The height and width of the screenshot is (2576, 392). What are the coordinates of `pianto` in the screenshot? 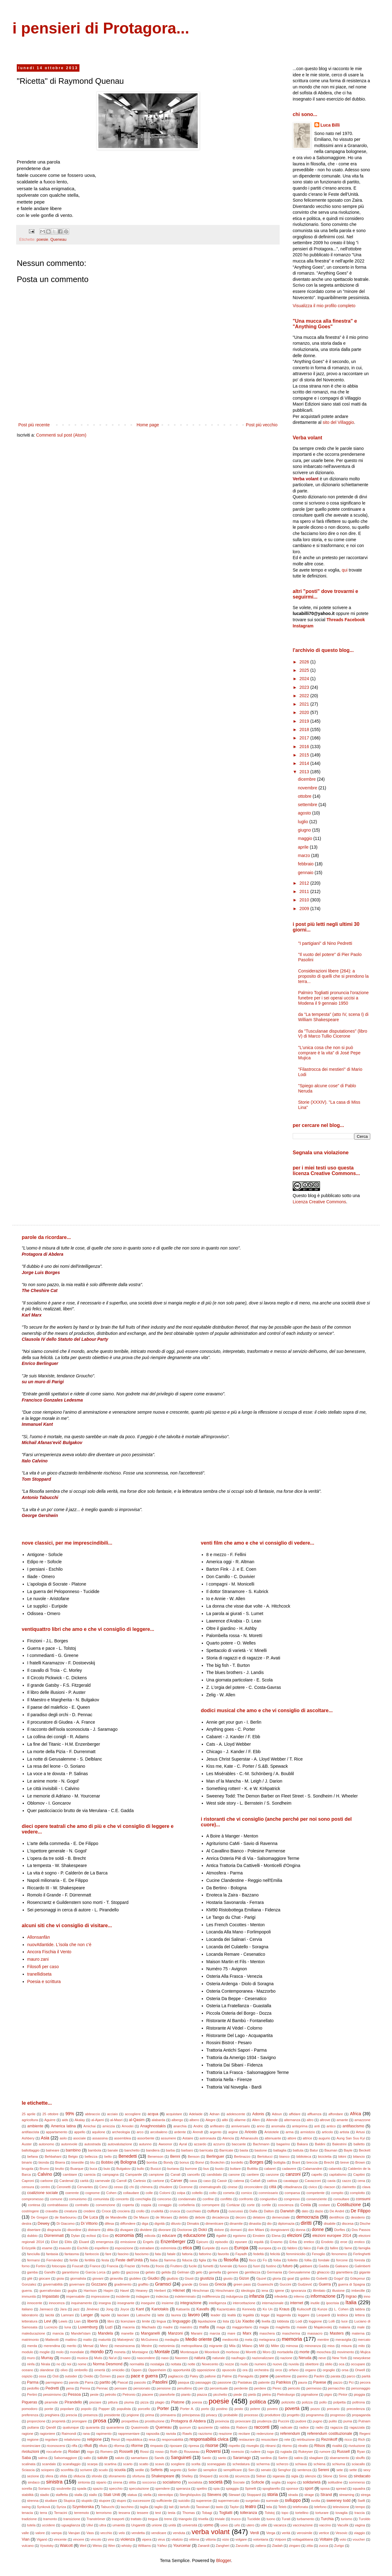 It's located at (186, 2394).